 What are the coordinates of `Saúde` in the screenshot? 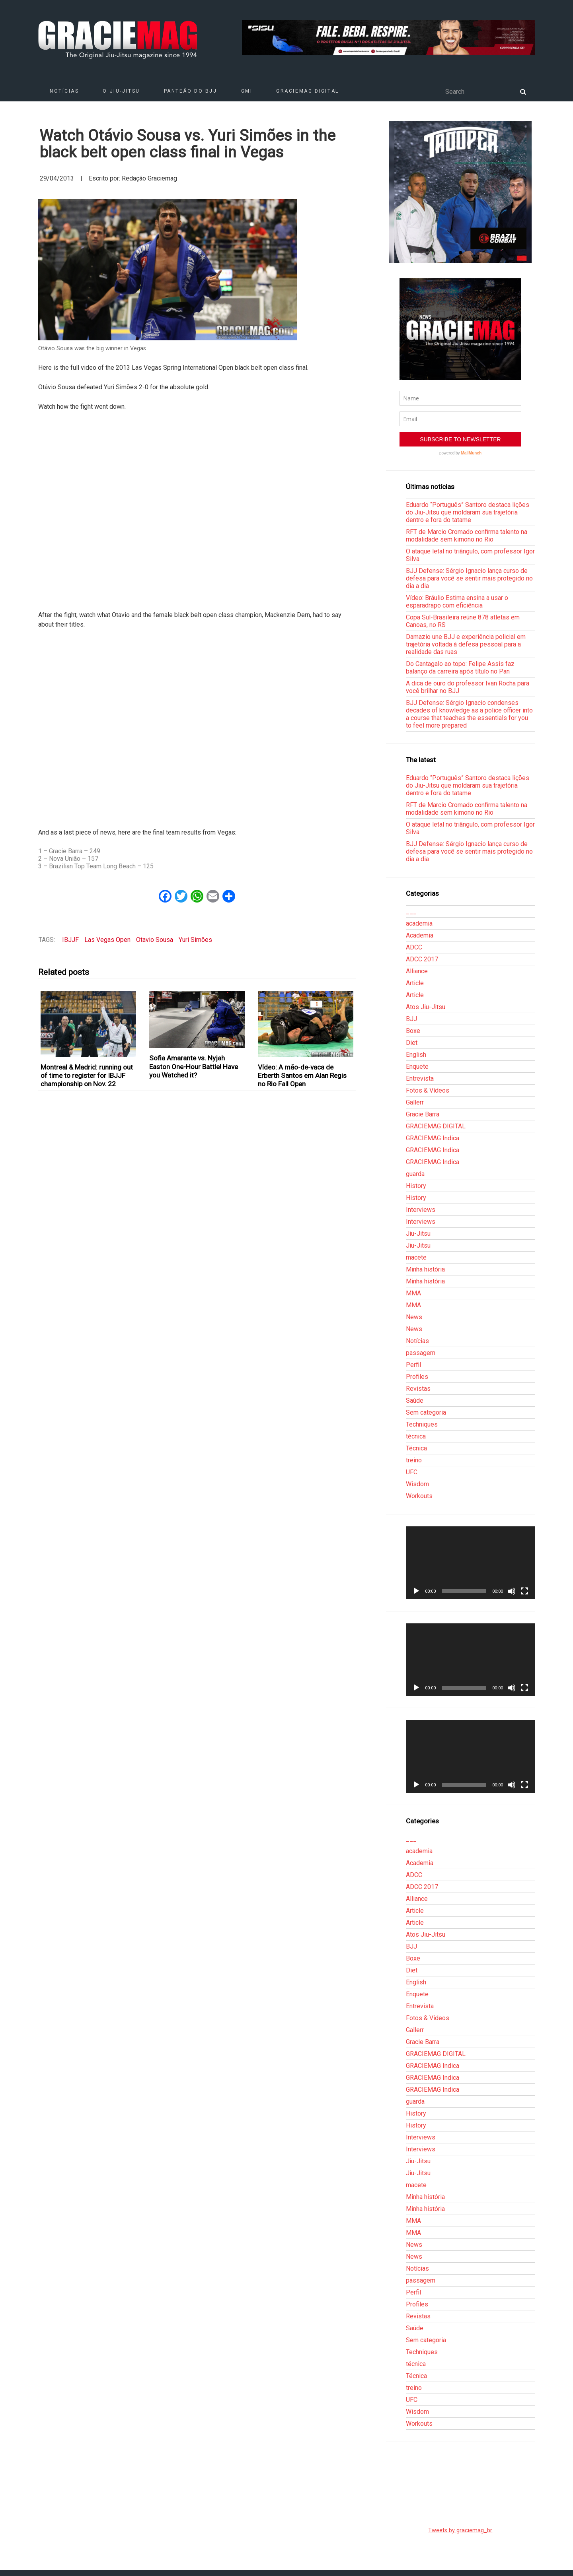 It's located at (414, 1400).